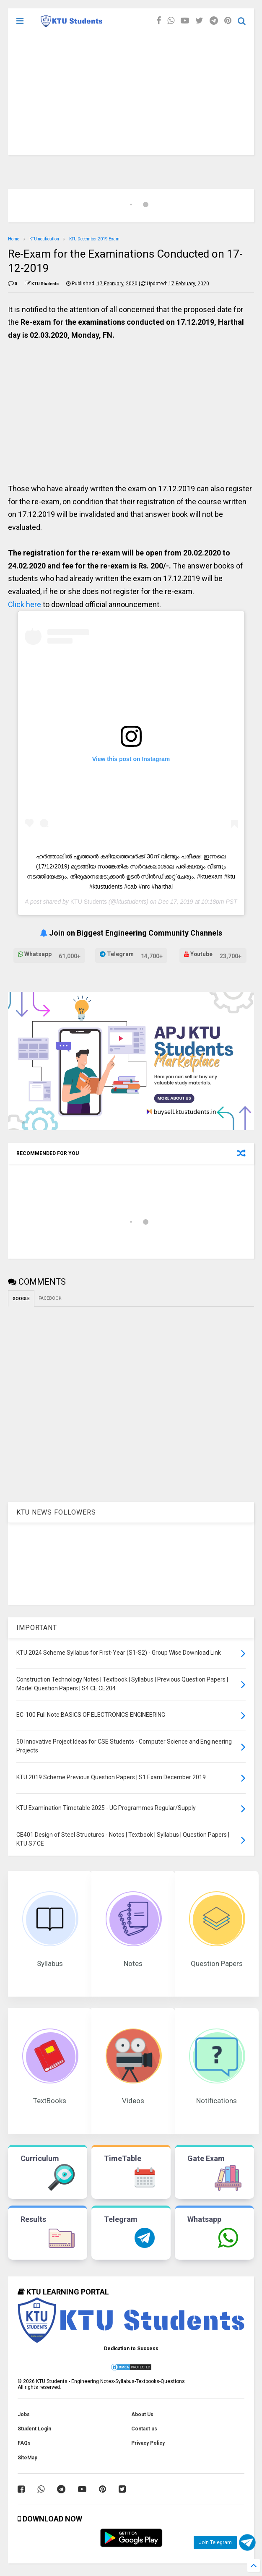 The width and height of the screenshot is (262, 2576). Describe the element at coordinates (27, 2458) in the screenshot. I see `SiteMap` at that location.